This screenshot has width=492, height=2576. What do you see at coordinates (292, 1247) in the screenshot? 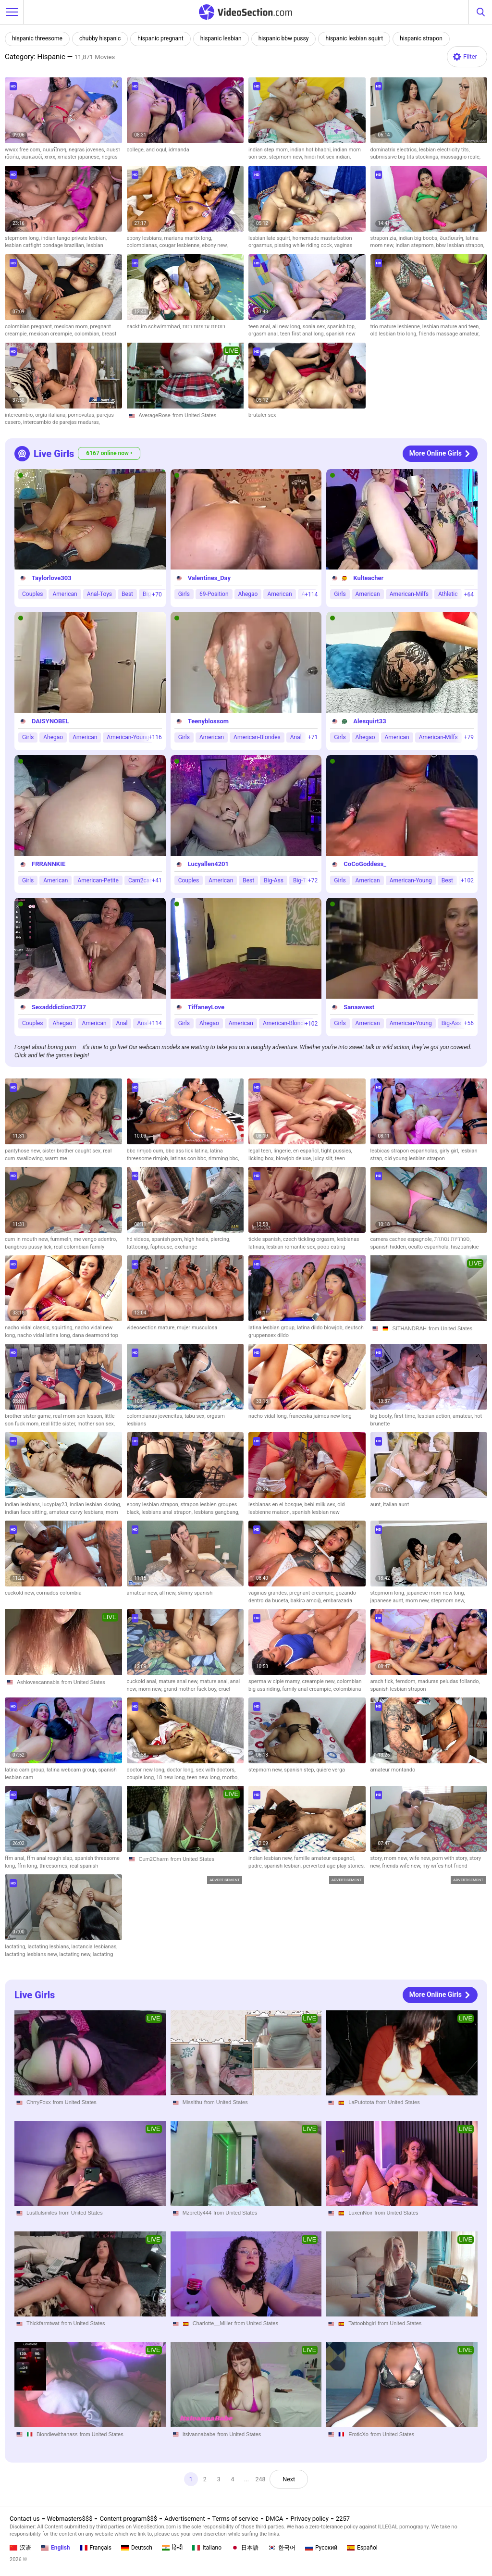
I see `lesbian romantic sex,` at bounding box center [292, 1247].